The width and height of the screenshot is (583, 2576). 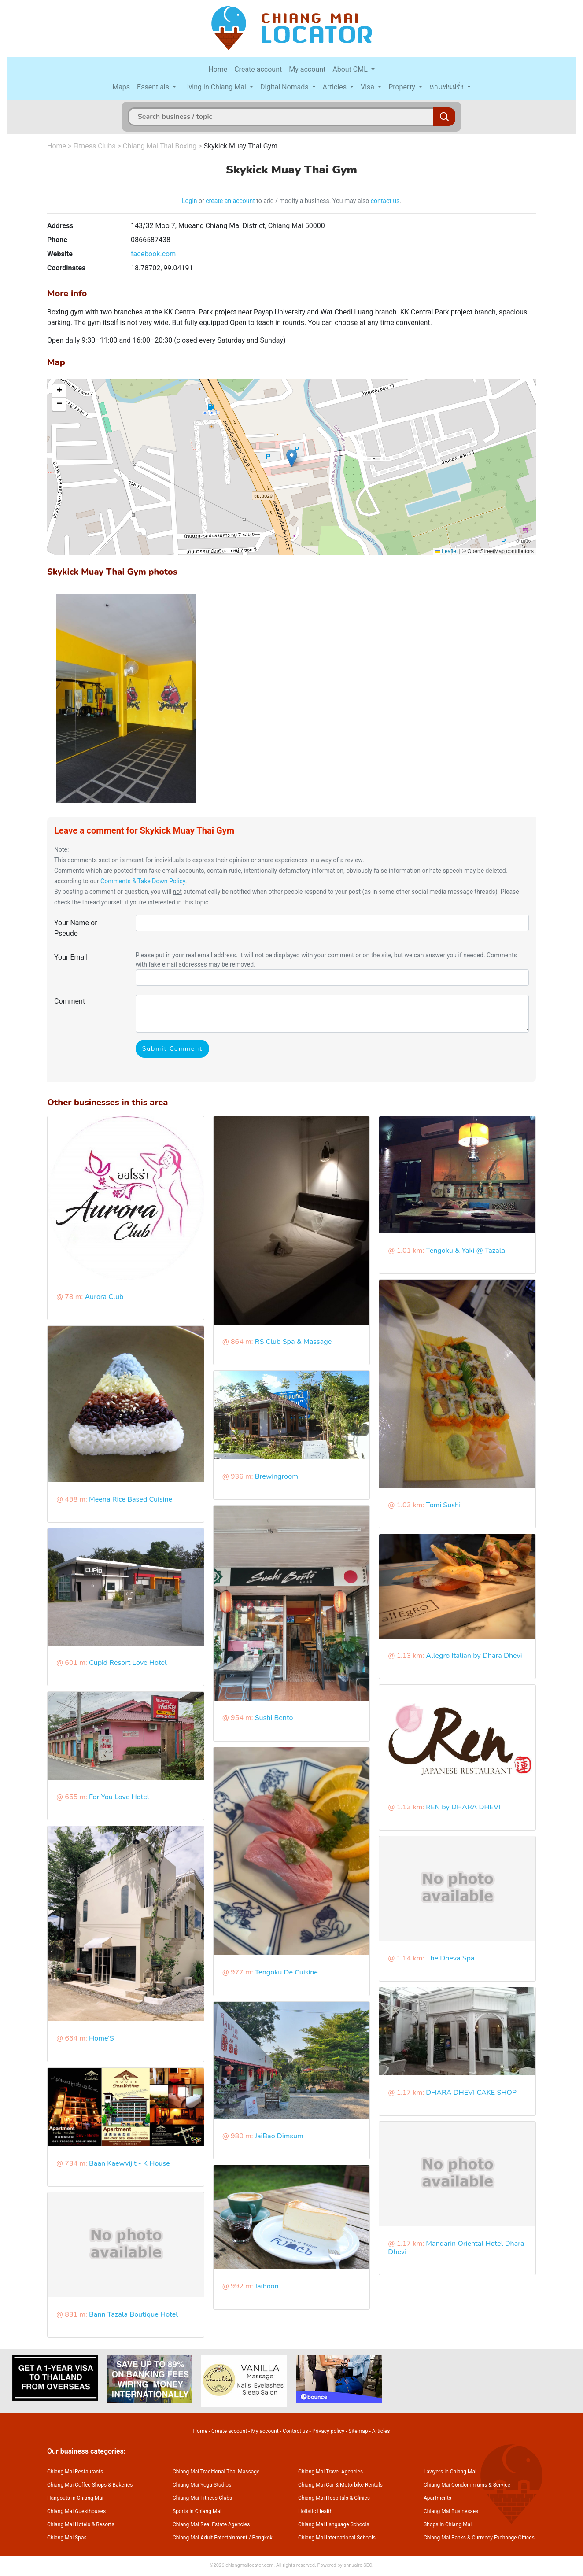 I want to click on Shops in Chiang Mai, so click(x=448, y=2524).